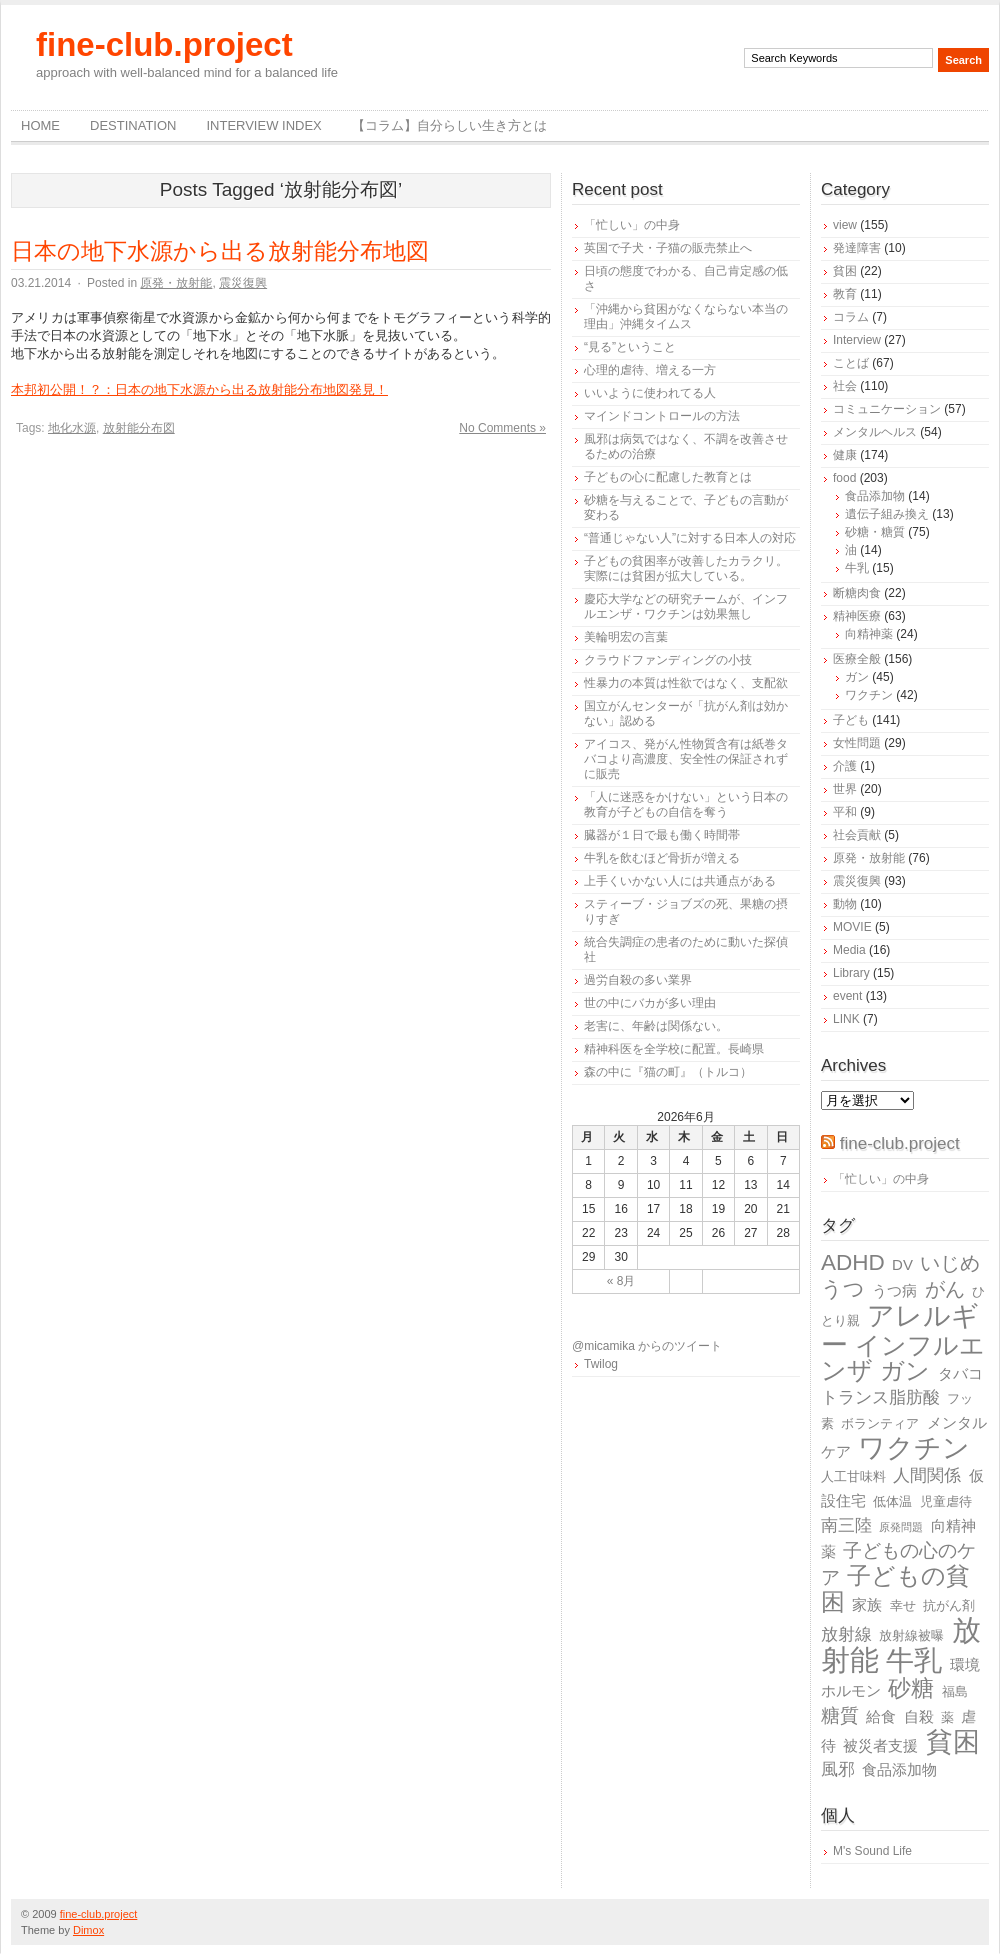 This screenshot has width=1000, height=1954. What do you see at coordinates (845, 812) in the screenshot?
I see `平和` at bounding box center [845, 812].